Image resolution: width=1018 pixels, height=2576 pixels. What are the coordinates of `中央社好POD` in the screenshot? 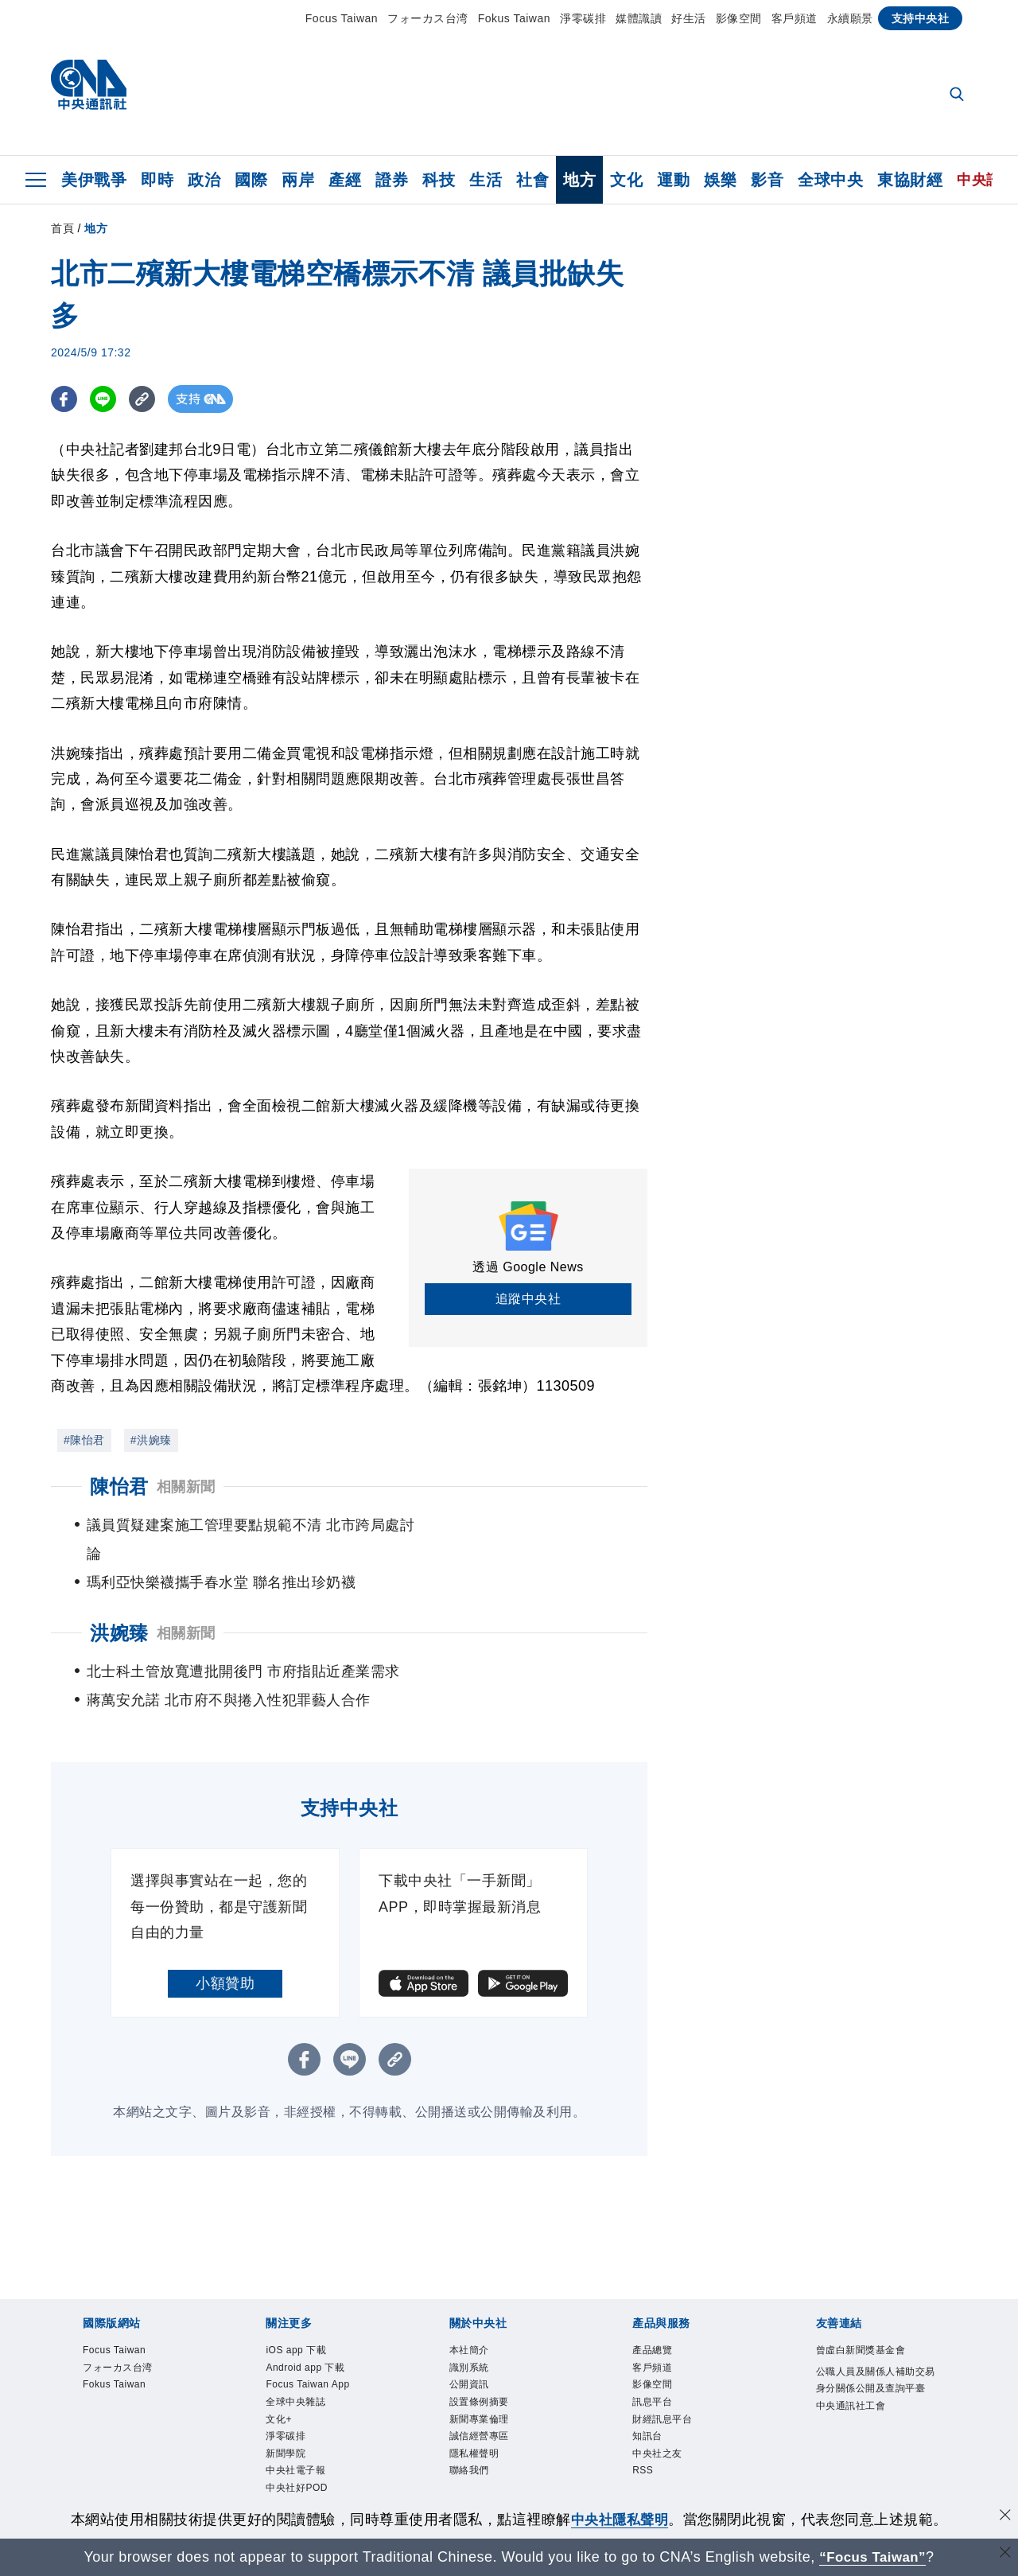 It's located at (304, 2480).